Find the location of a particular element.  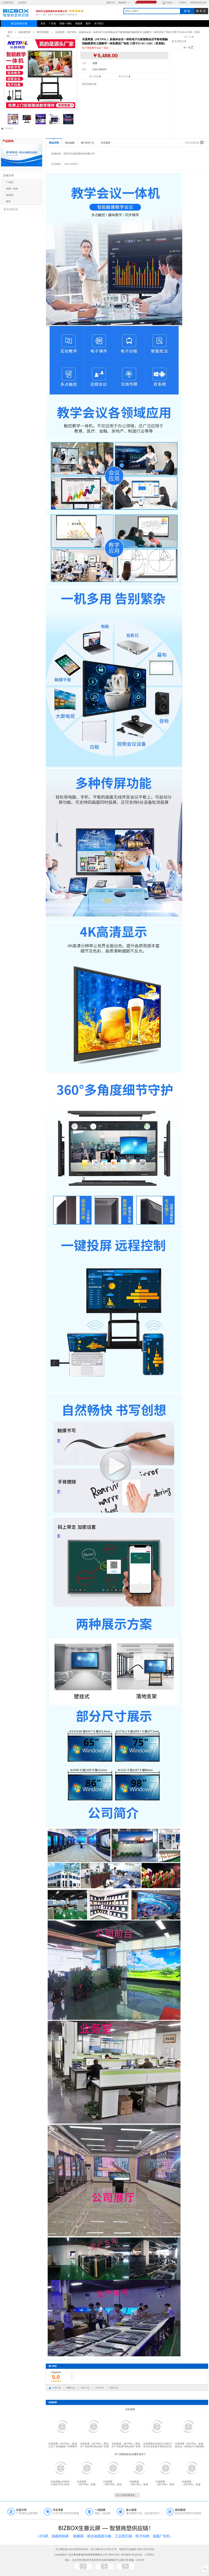

中评 (0) is located at coordinates (99, 2387).